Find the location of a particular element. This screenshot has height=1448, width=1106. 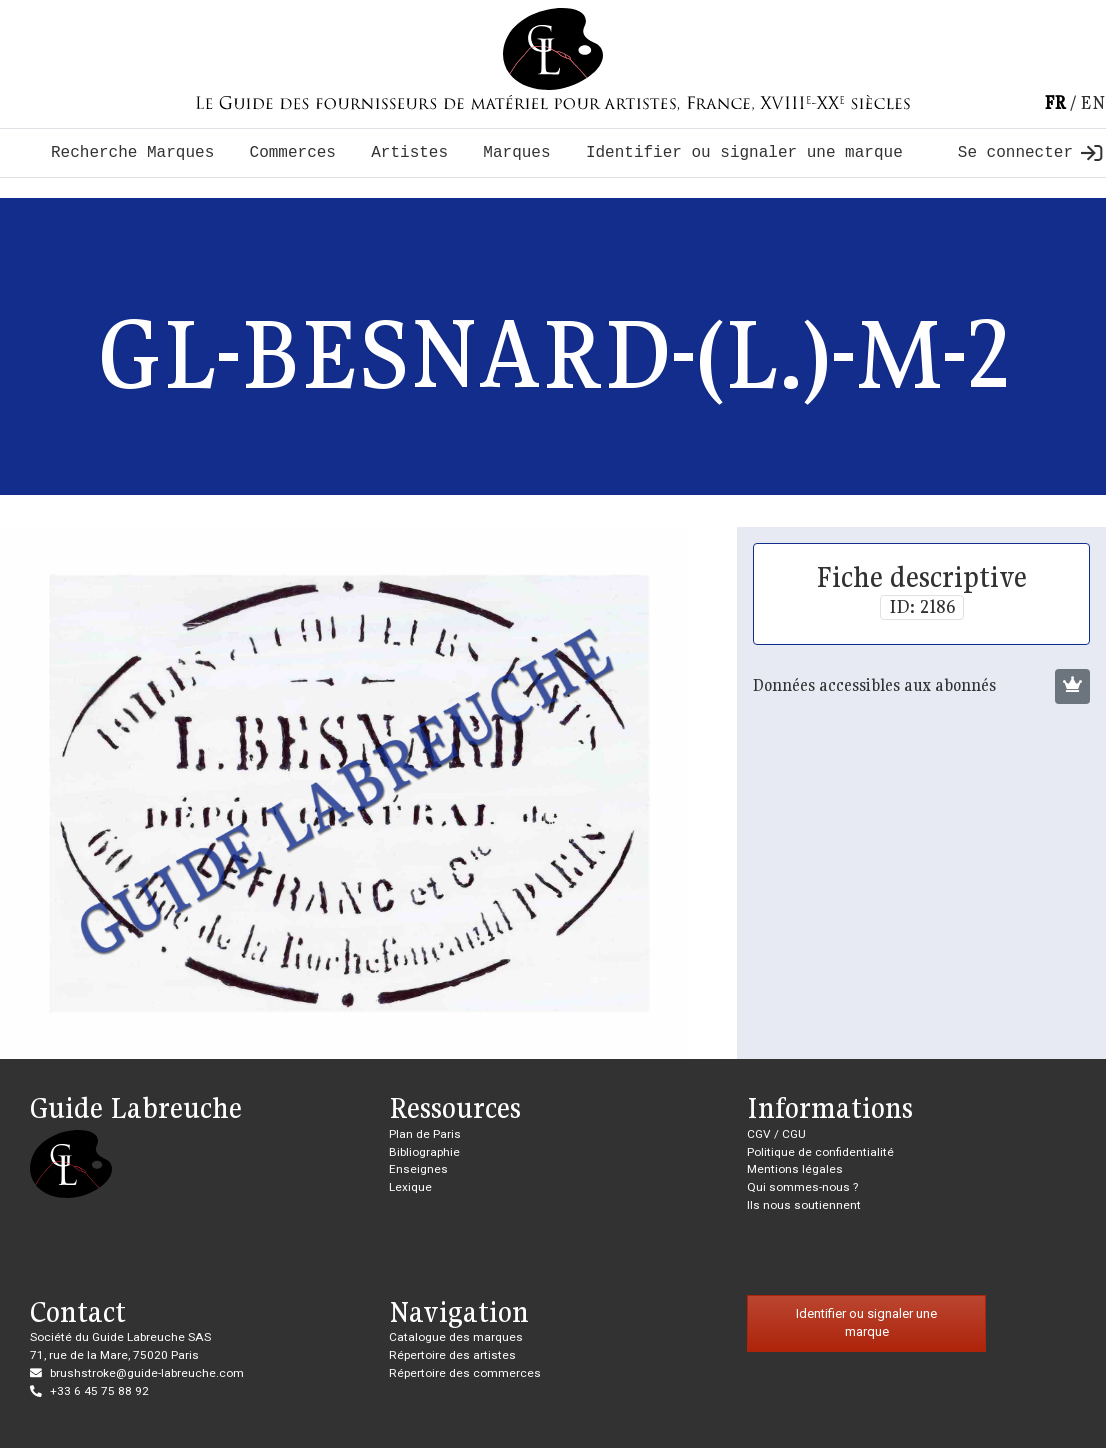

Catalogue des marques is located at coordinates (456, 1337).